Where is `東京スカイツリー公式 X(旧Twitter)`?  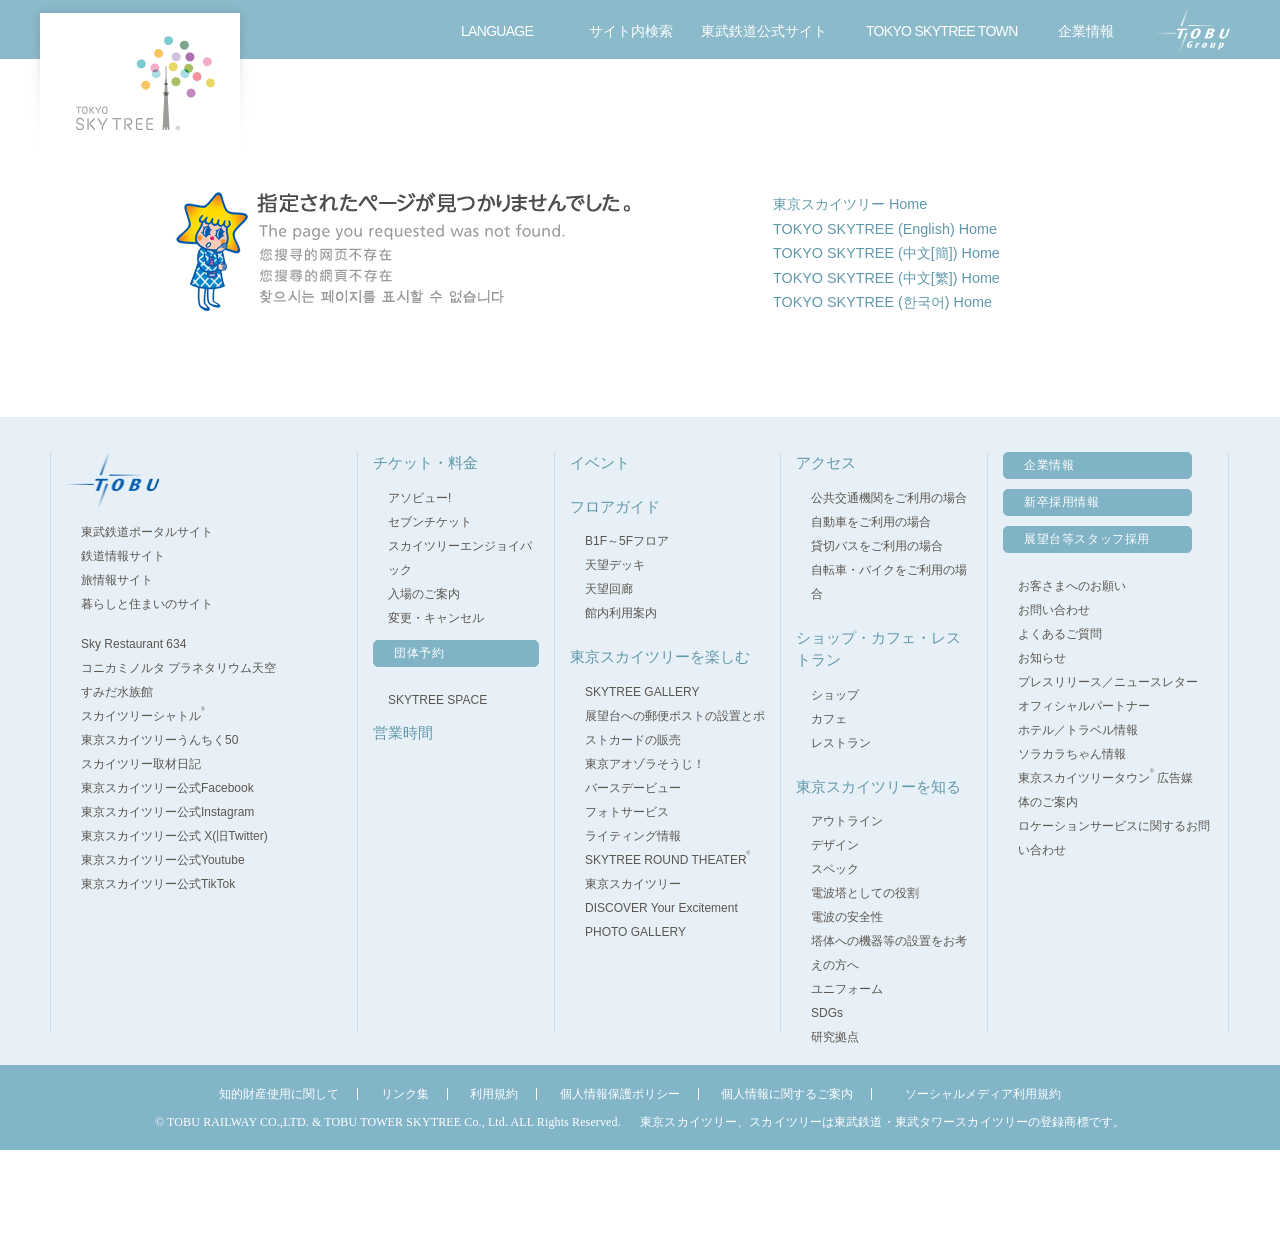 東京スカイツリー公式 X(旧Twitter) is located at coordinates (183, 921).